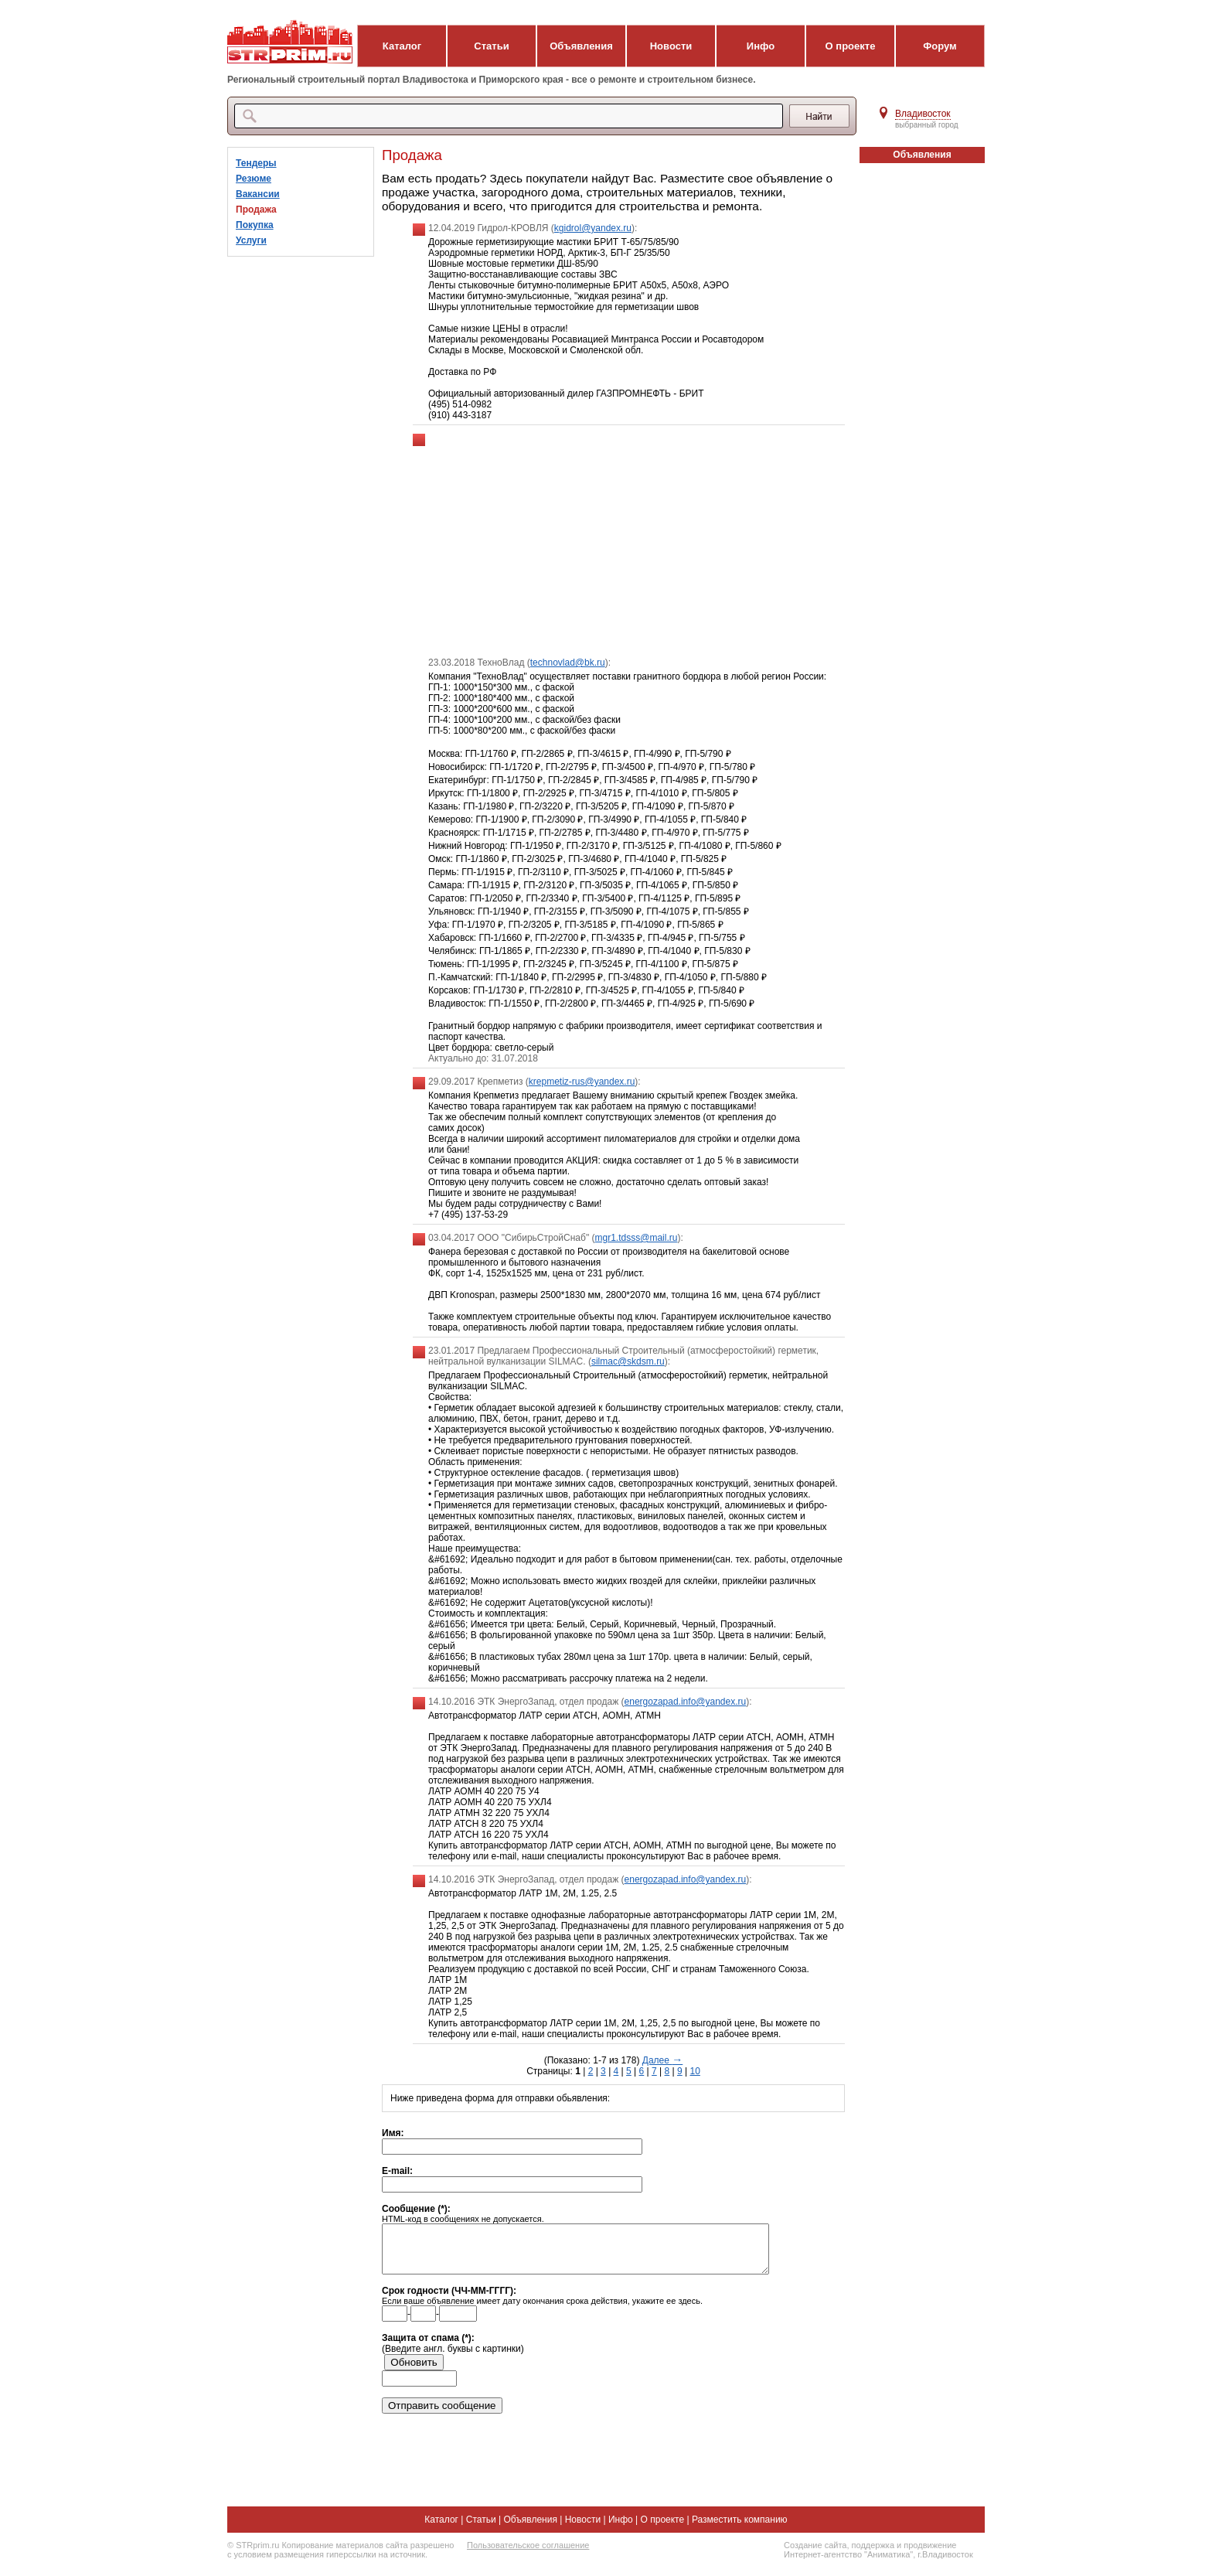  What do you see at coordinates (581, 46) in the screenshot?
I see `Объявления` at bounding box center [581, 46].